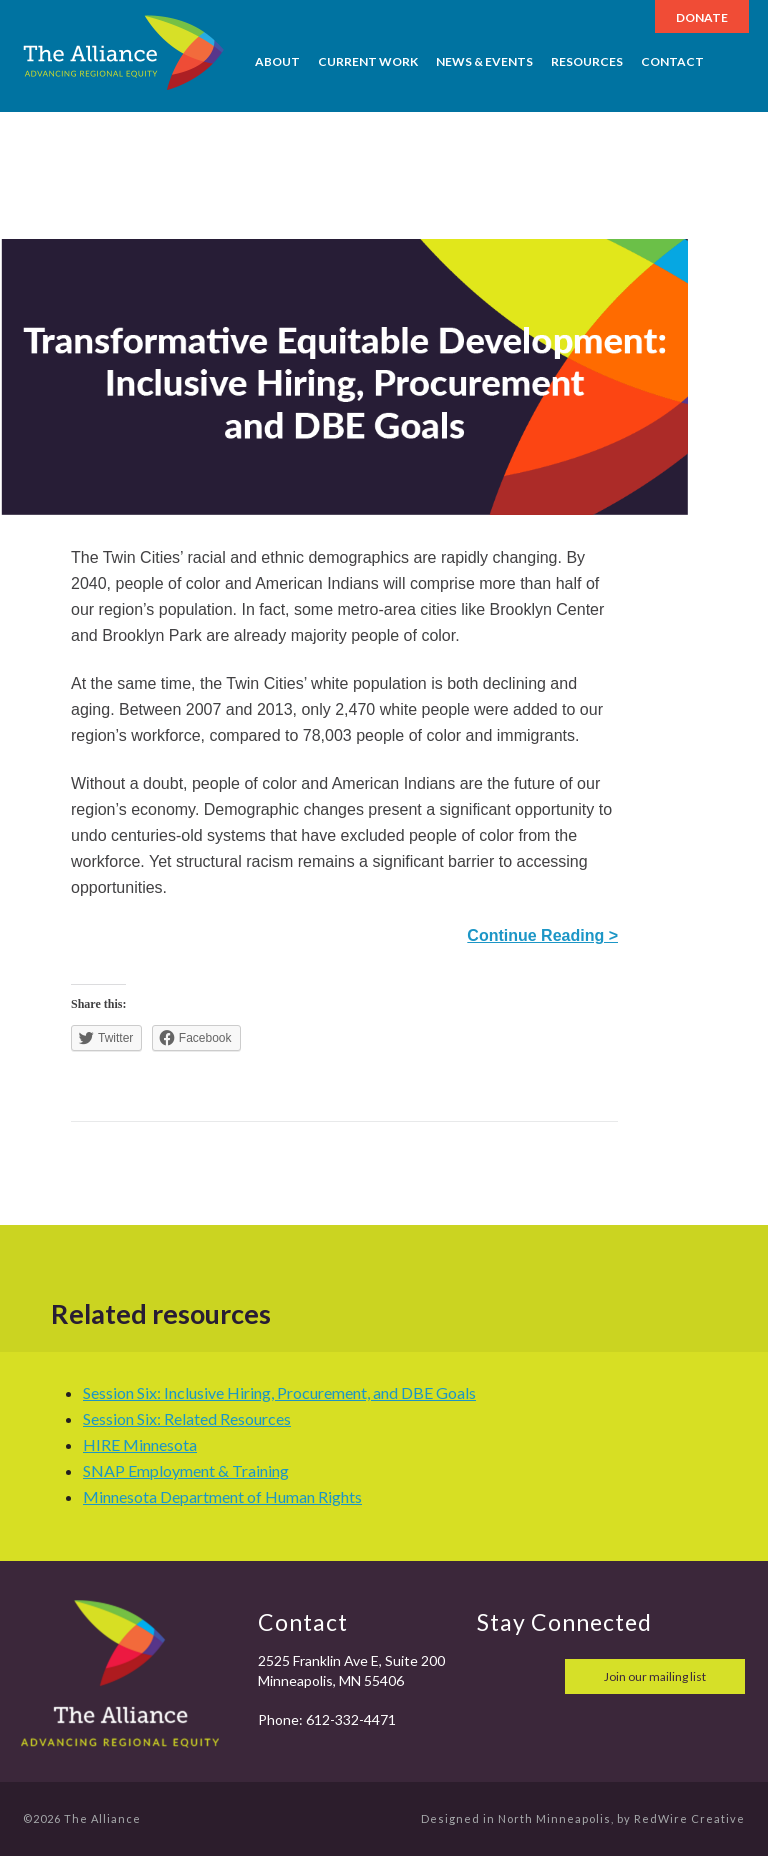 The height and width of the screenshot is (1856, 768). What do you see at coordinates (495, 1676) in the screenshot?
I see `facebook` at bounding box center [495, 1676].